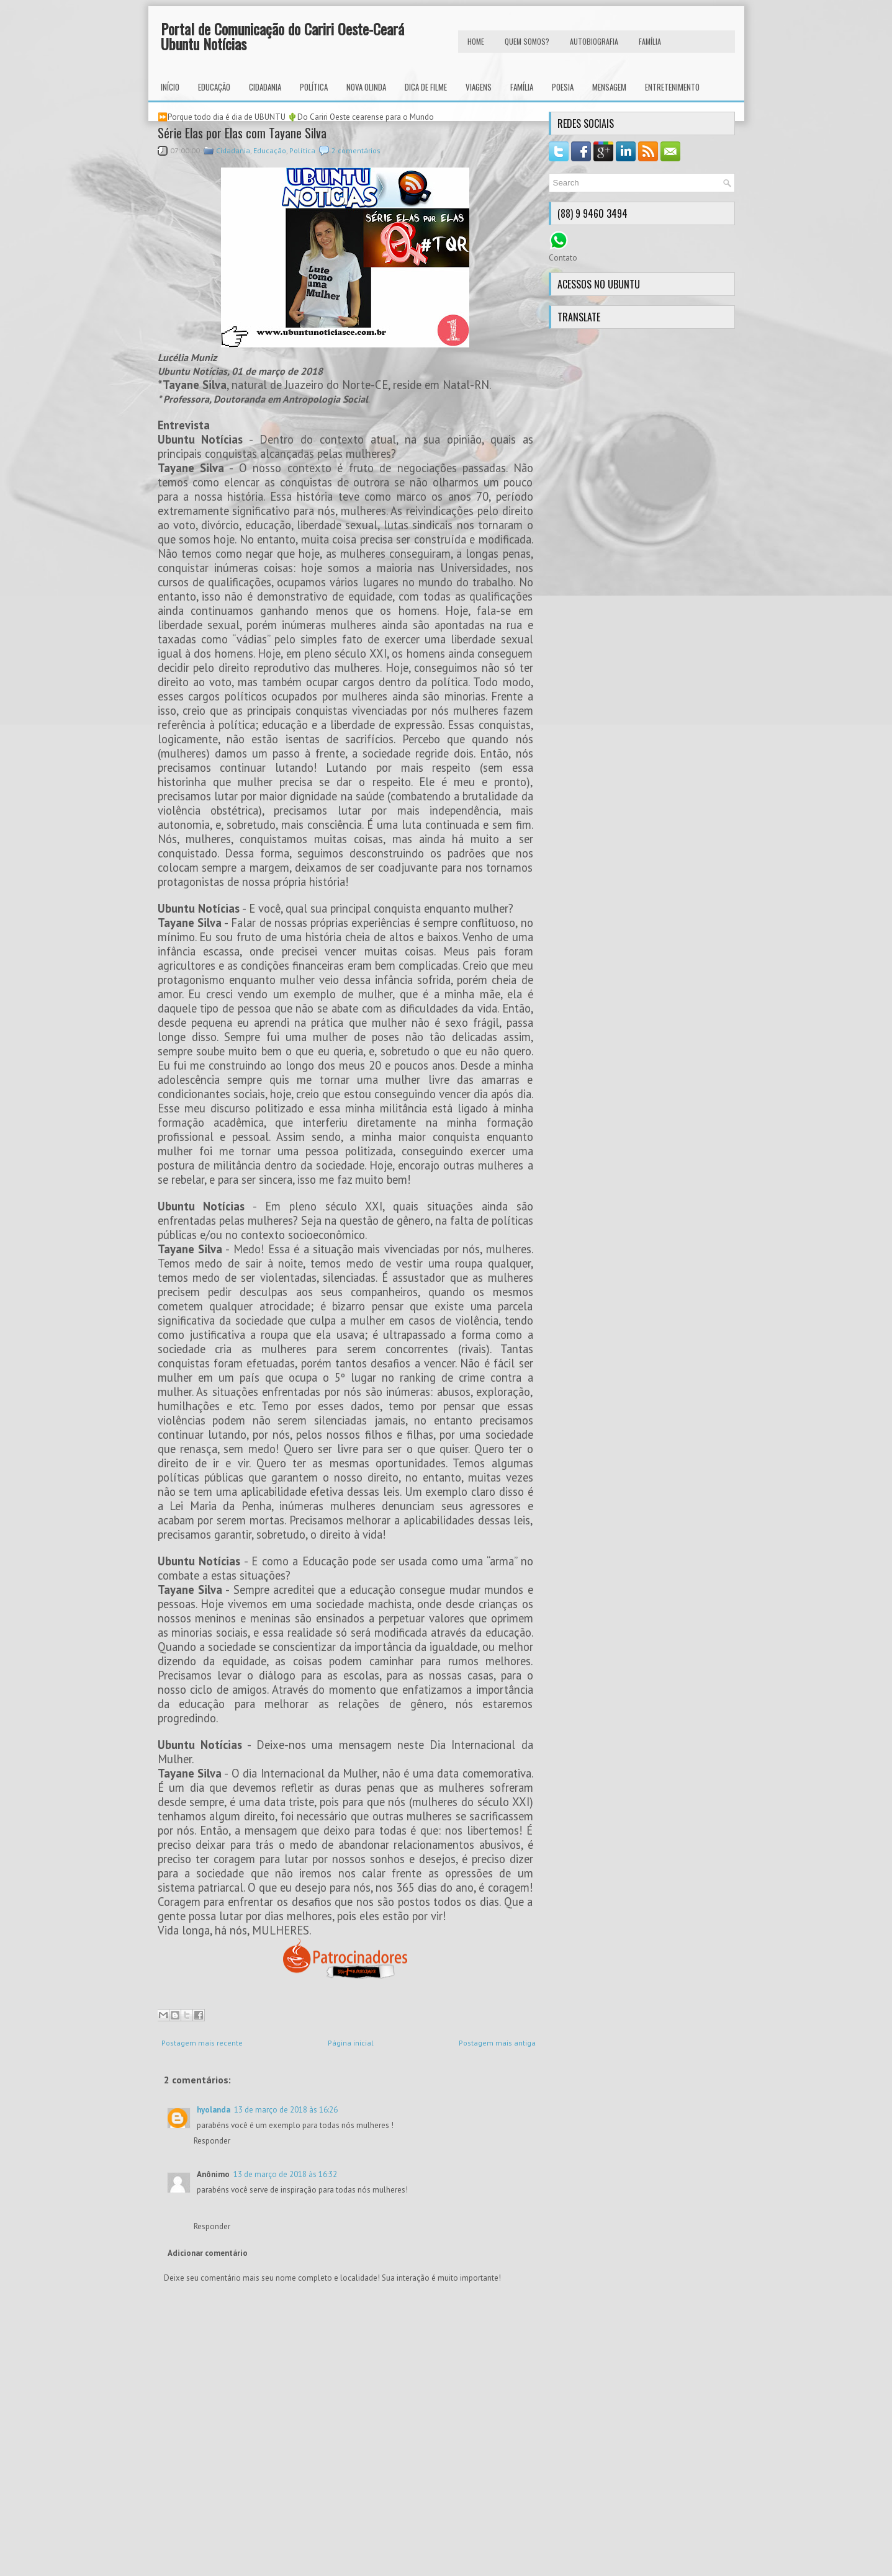  What do you see at coordinates (650, 41) in the screenshot?
I see `FAMÍLIA` at bounding box center [650, 41].